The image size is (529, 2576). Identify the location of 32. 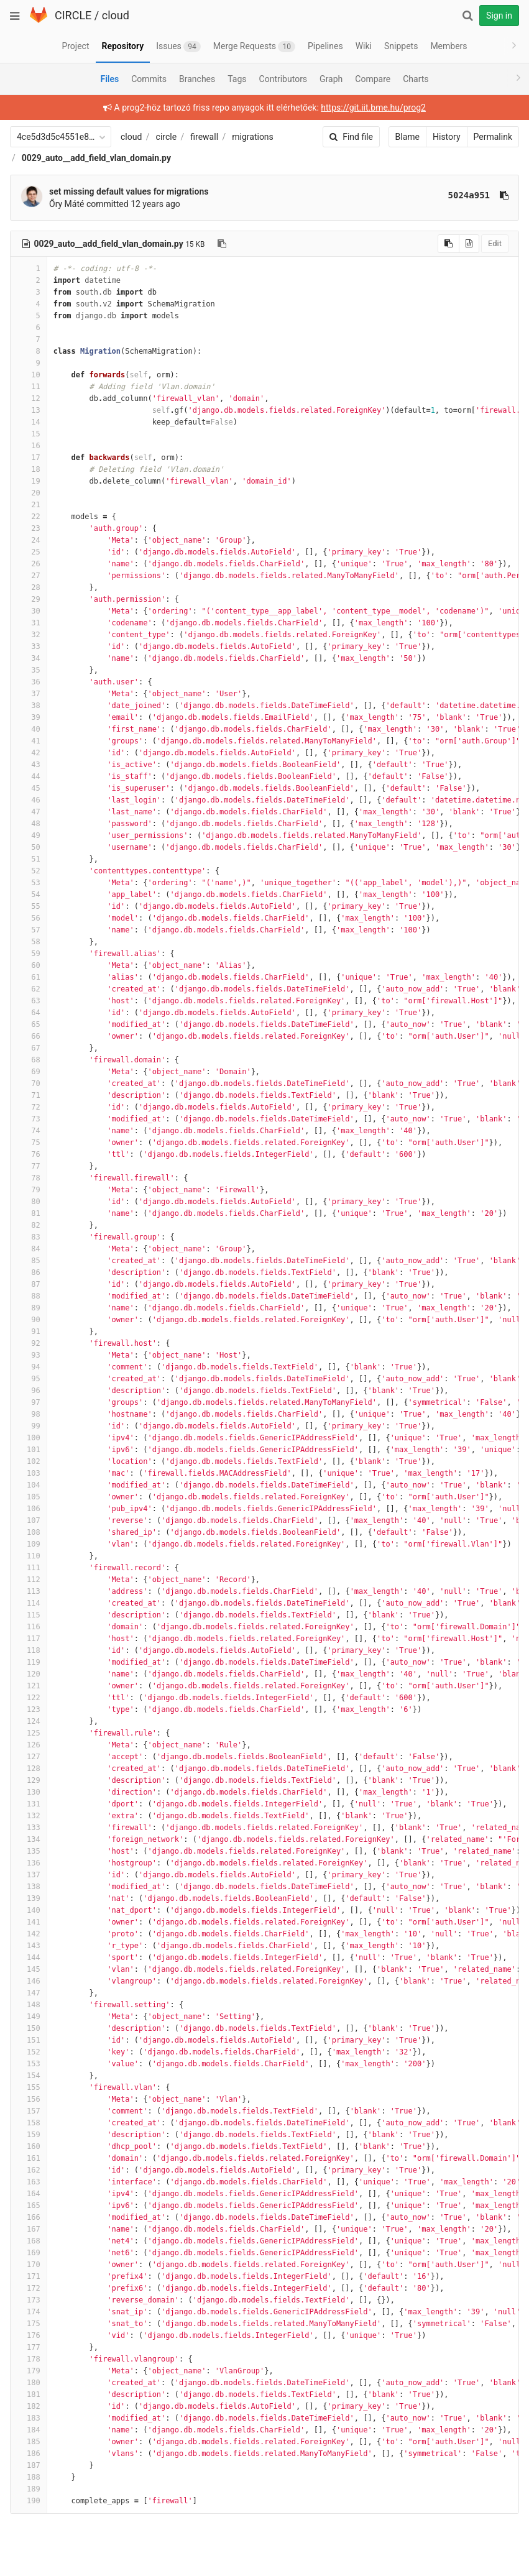
(28, 634).